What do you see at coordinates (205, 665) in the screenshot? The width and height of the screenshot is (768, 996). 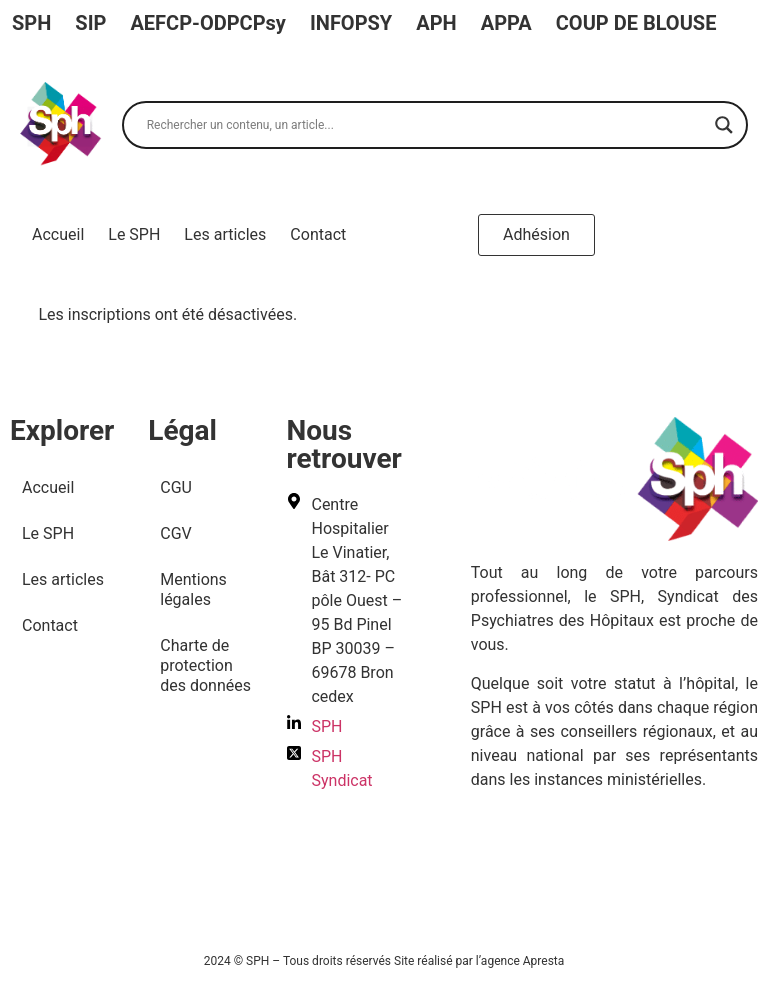 I see `Charte de protection des données` at bounding box center [205, 665].